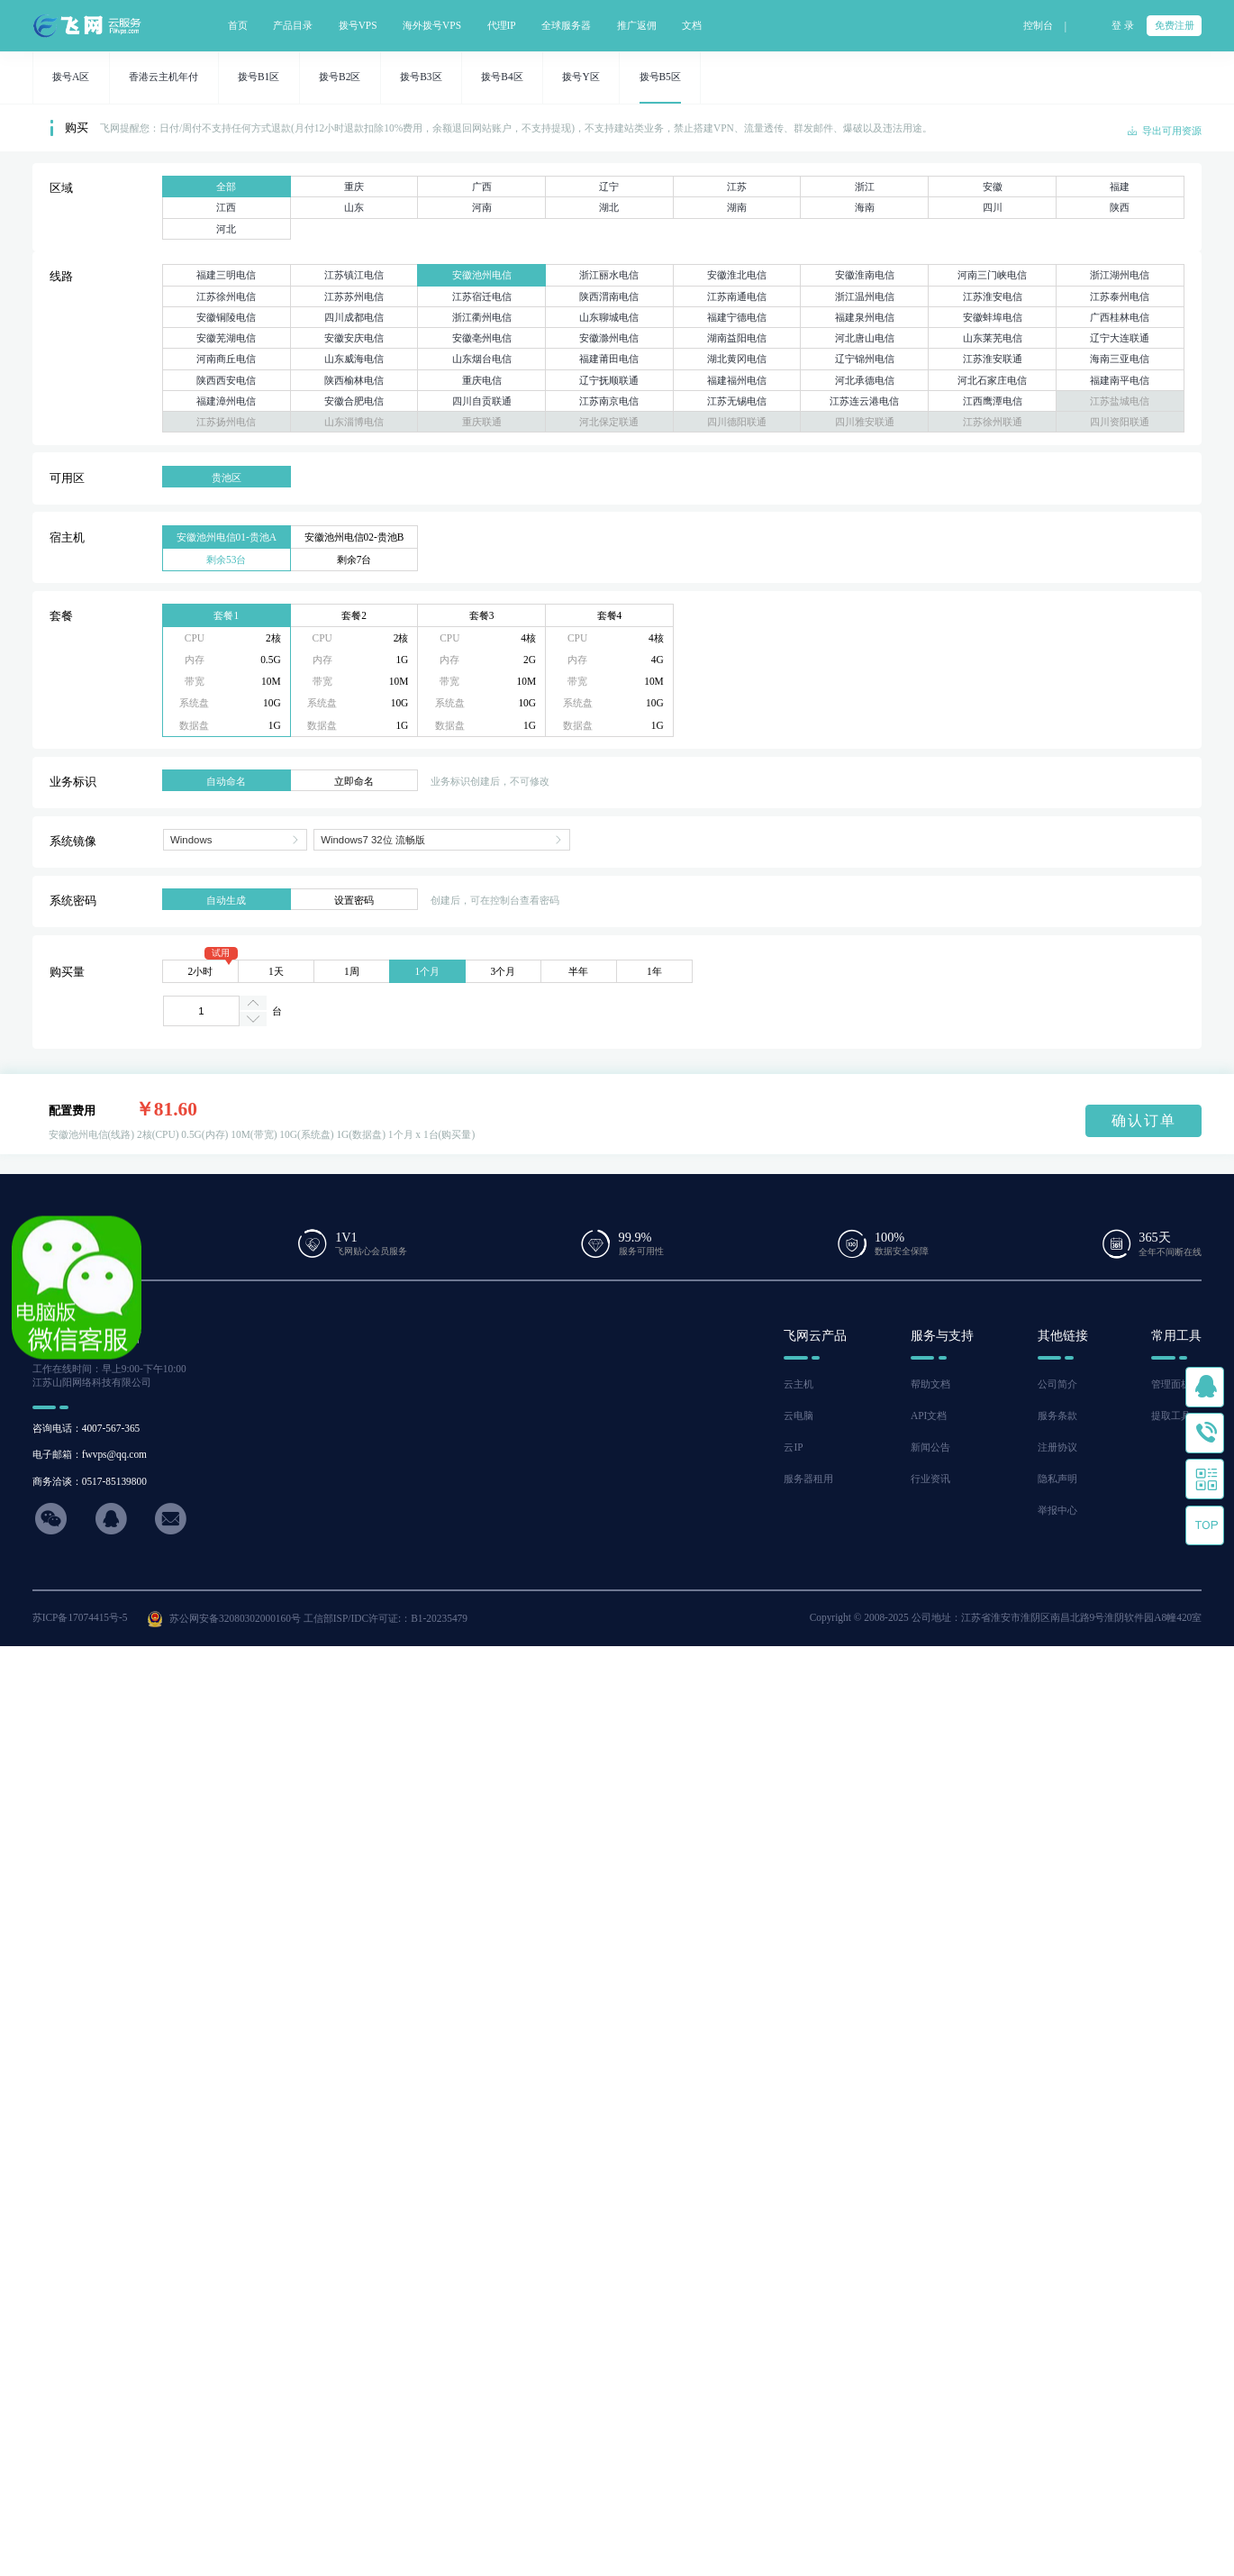  I want to click on 陕西, so click(1120, 207).